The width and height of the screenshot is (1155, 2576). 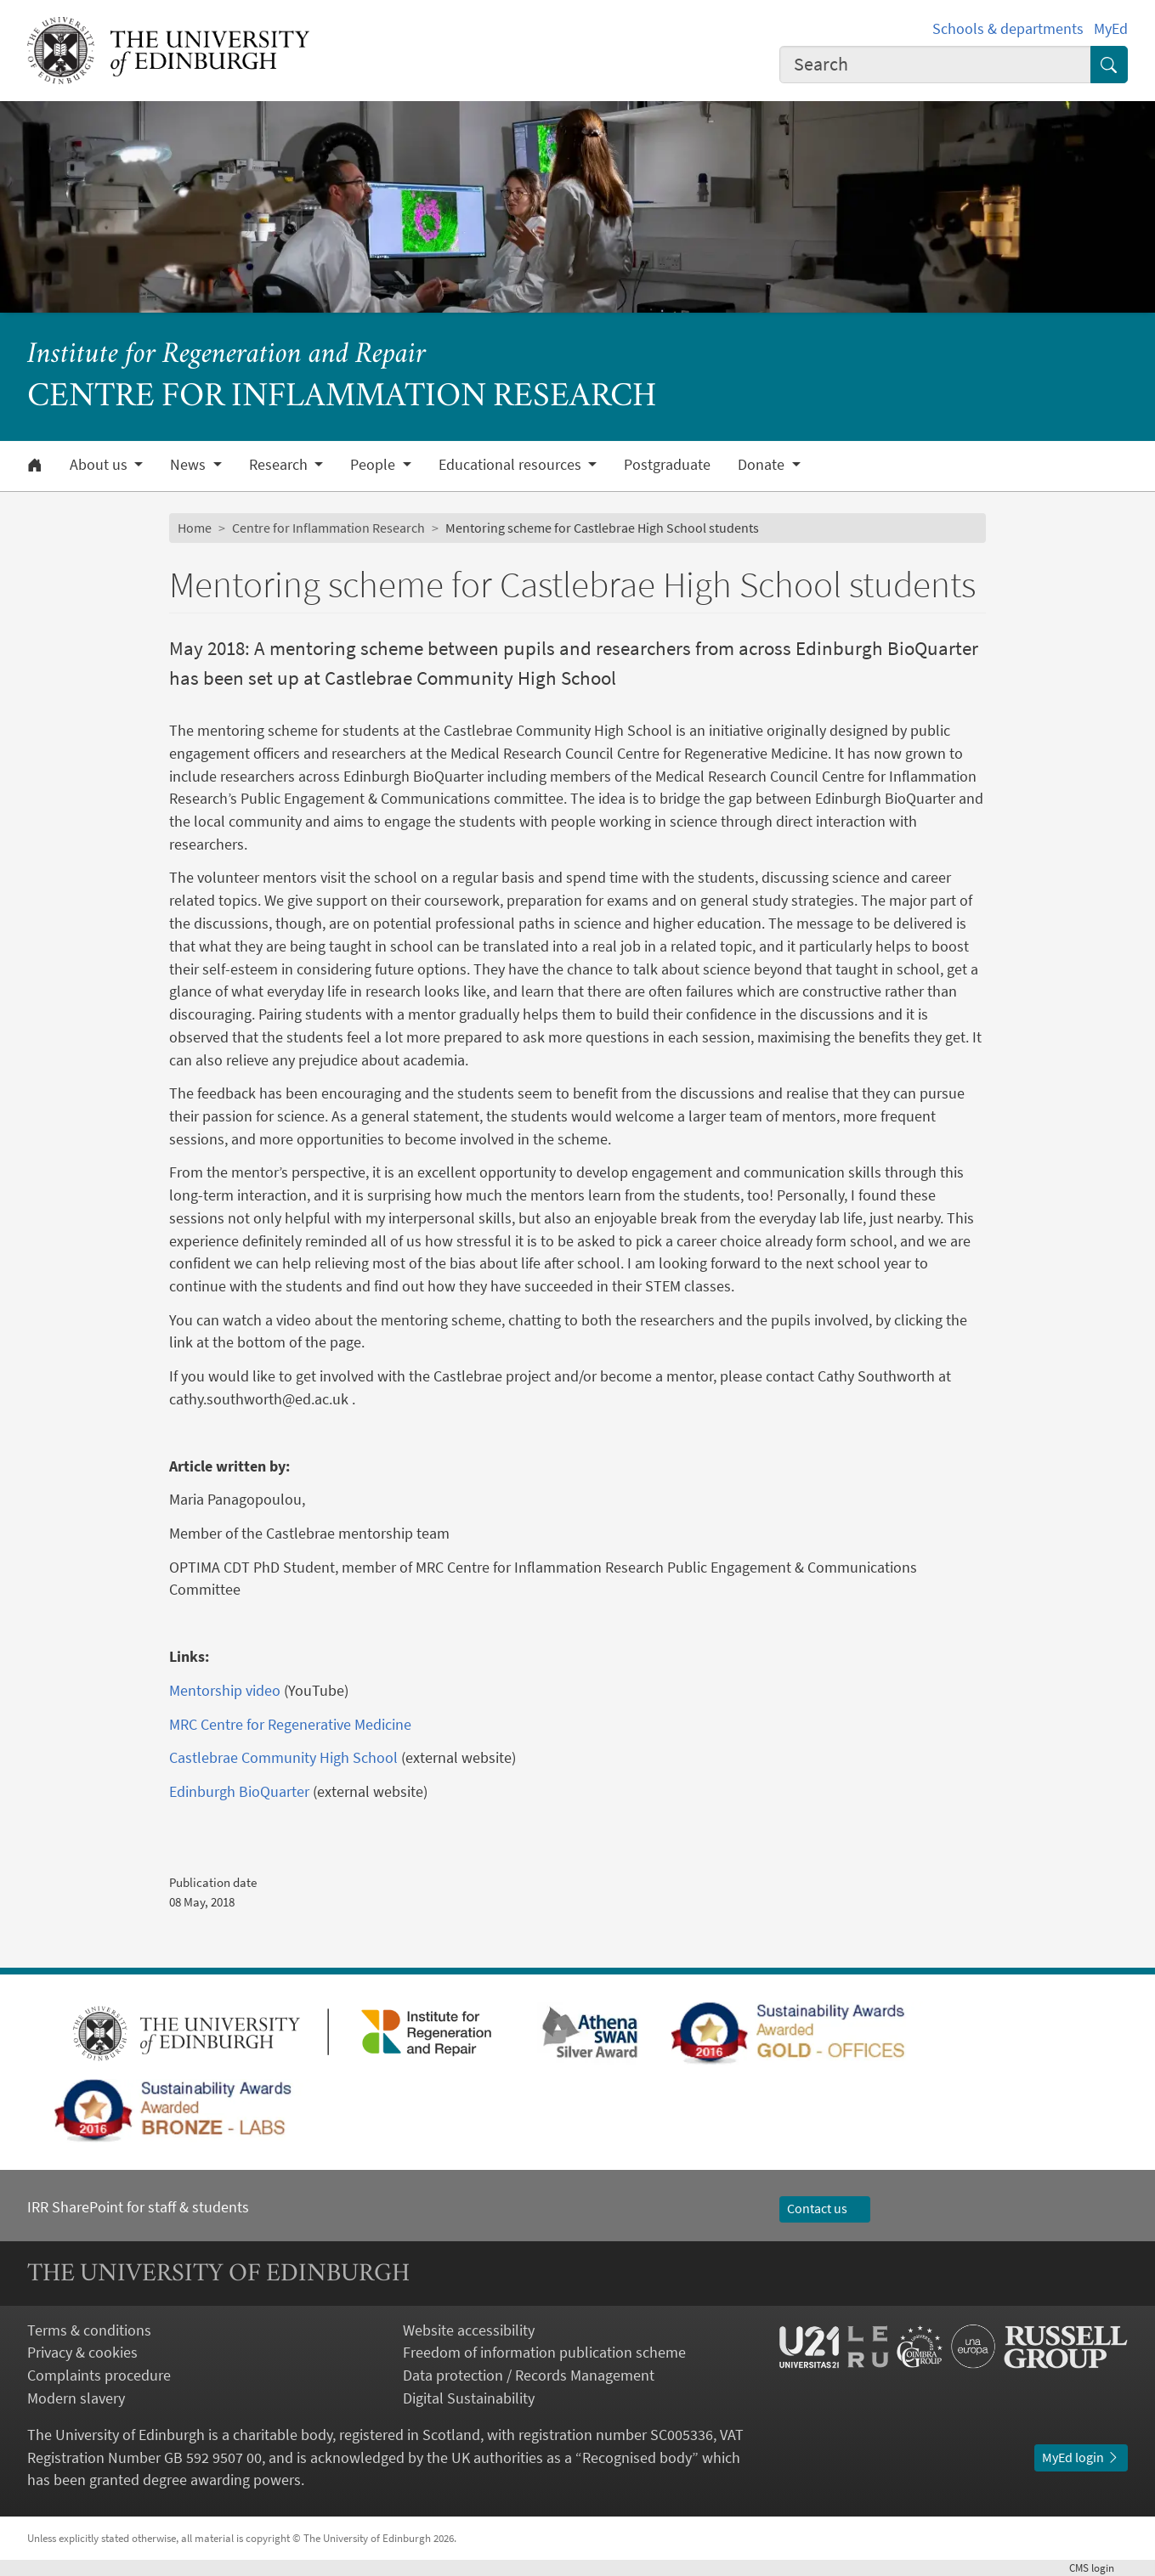 What do you see at coordinates (283, 1757) in the screenshot?
I see `Castlebrae Community High School` at bounding box center [283, 1757].